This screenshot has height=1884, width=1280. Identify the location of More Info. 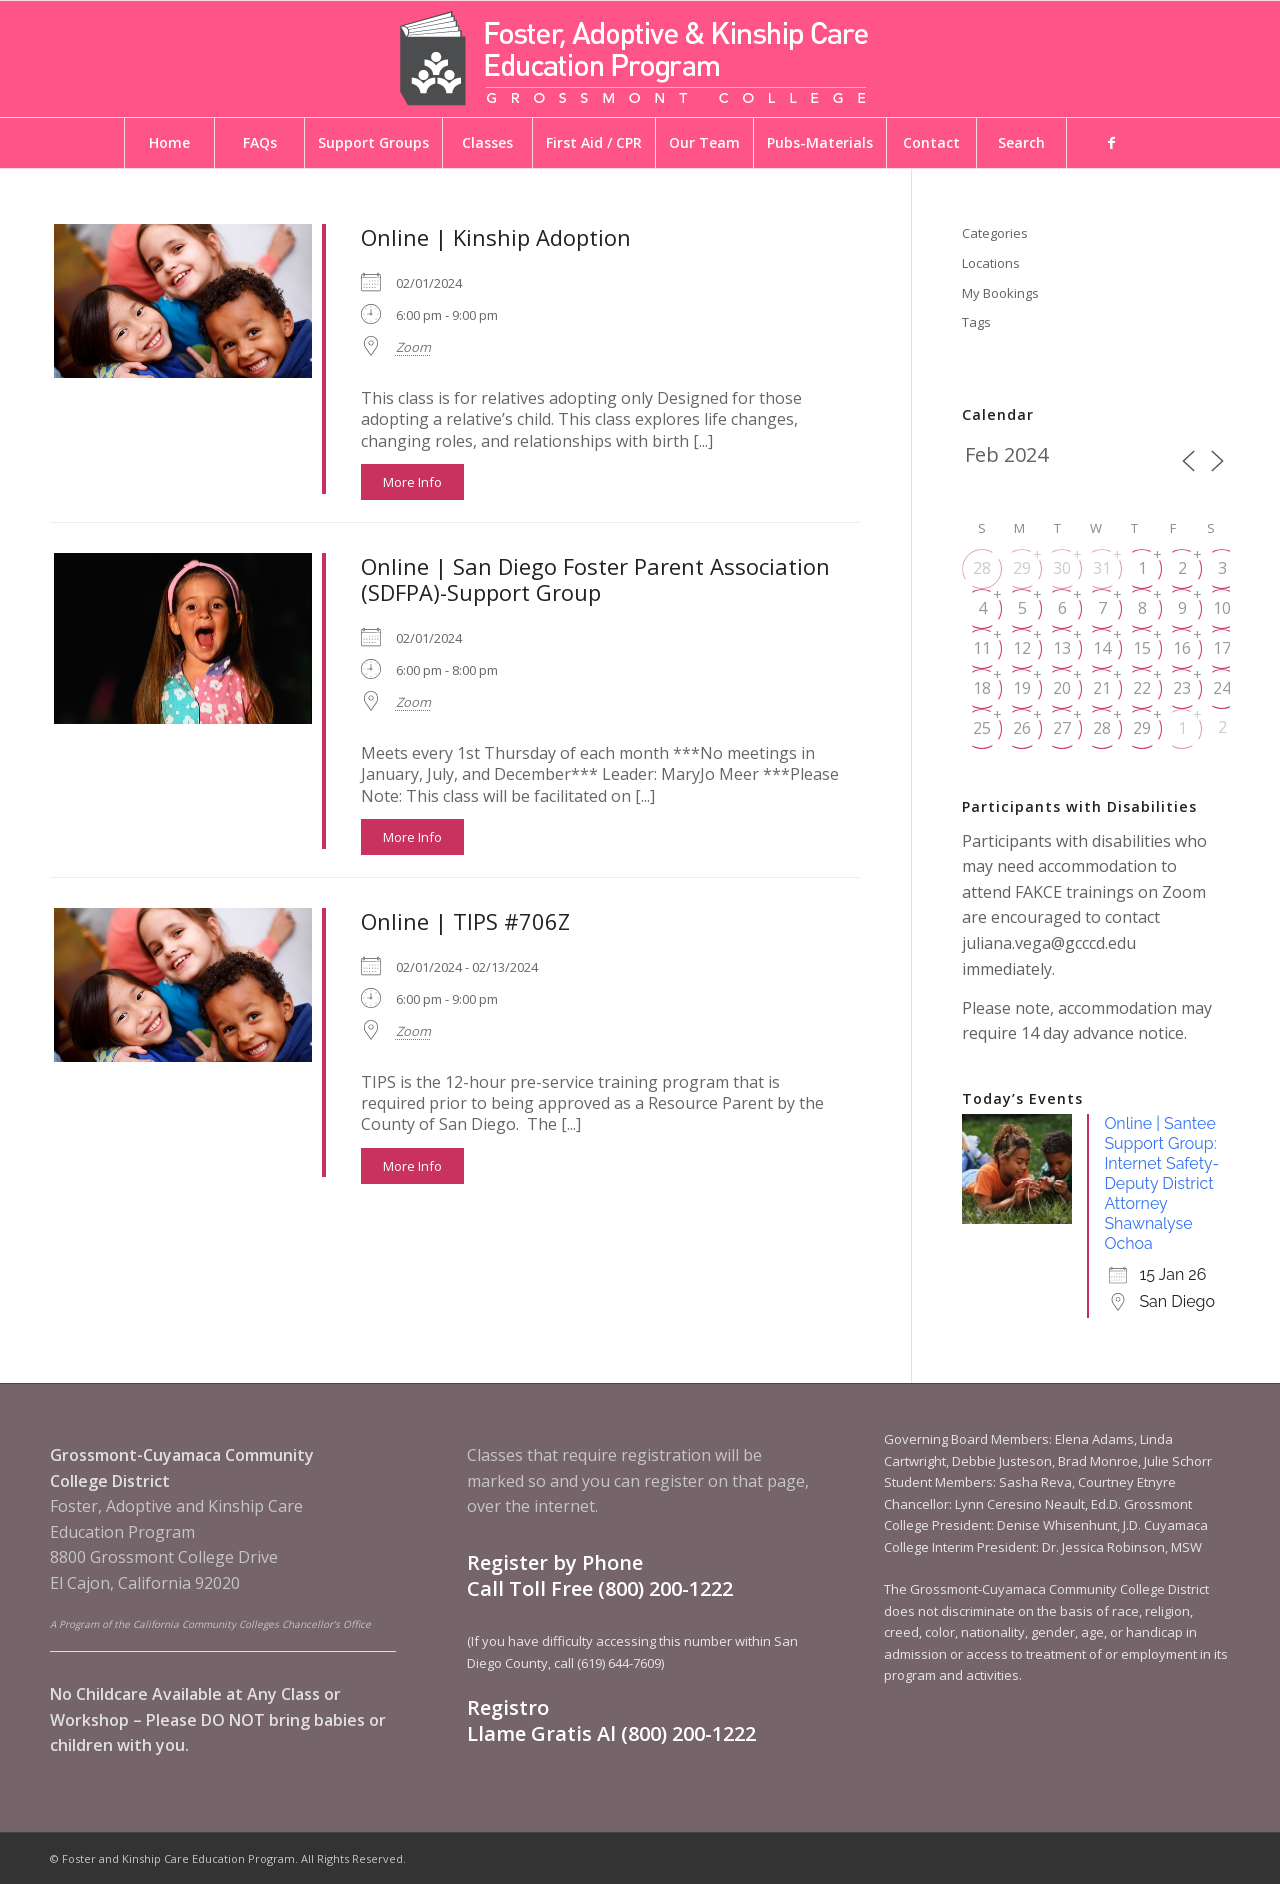
(412, 482).